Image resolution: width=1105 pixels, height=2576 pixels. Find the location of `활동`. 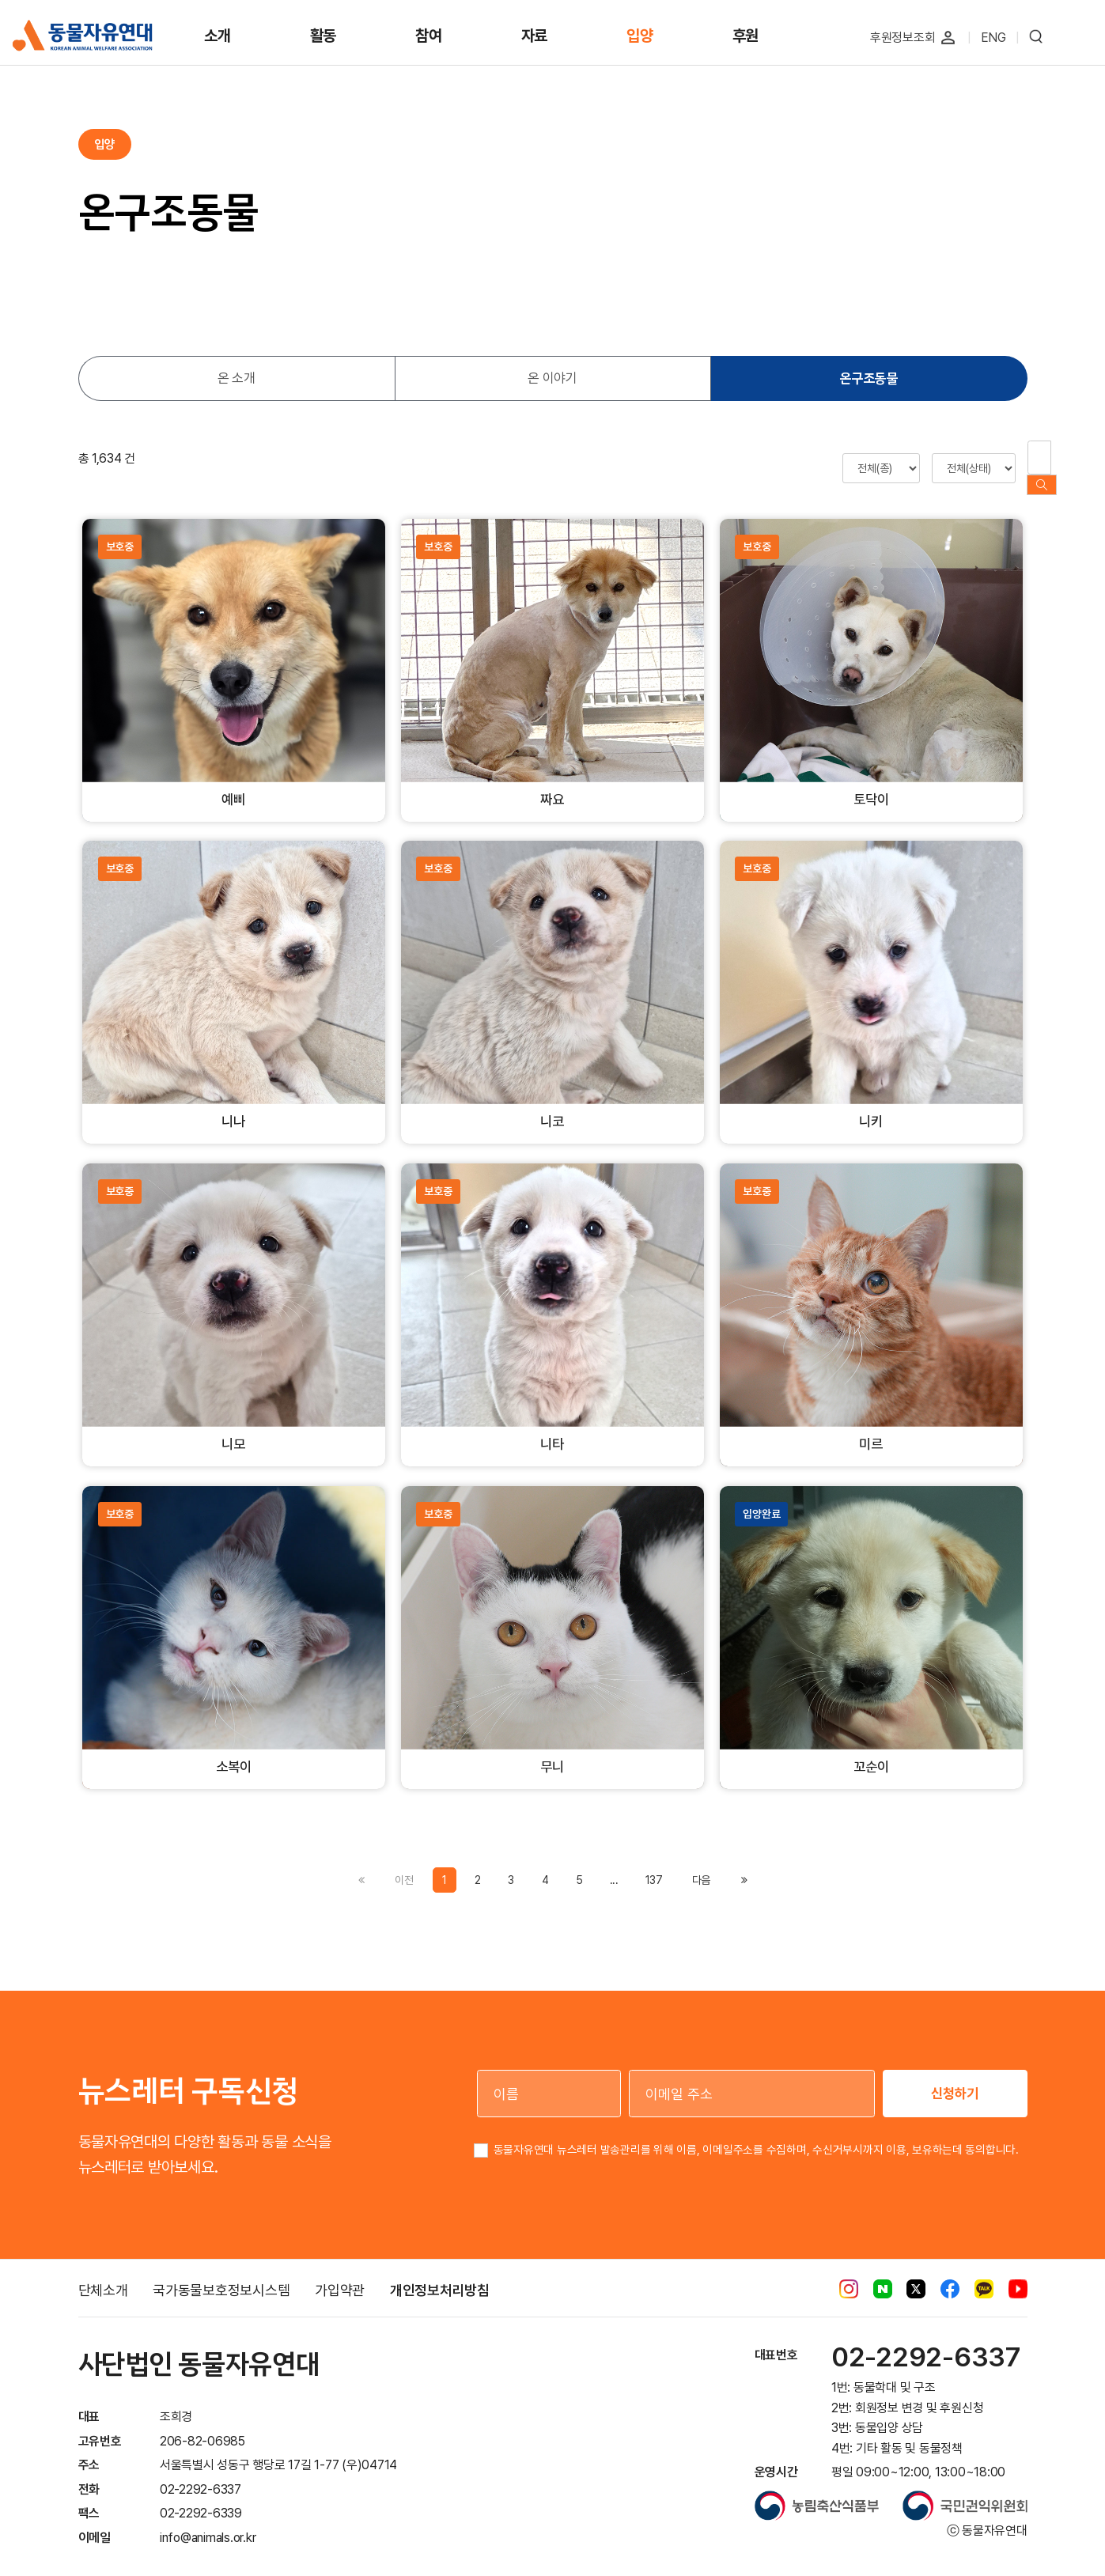

활동 is located at coordinates (323, 35).